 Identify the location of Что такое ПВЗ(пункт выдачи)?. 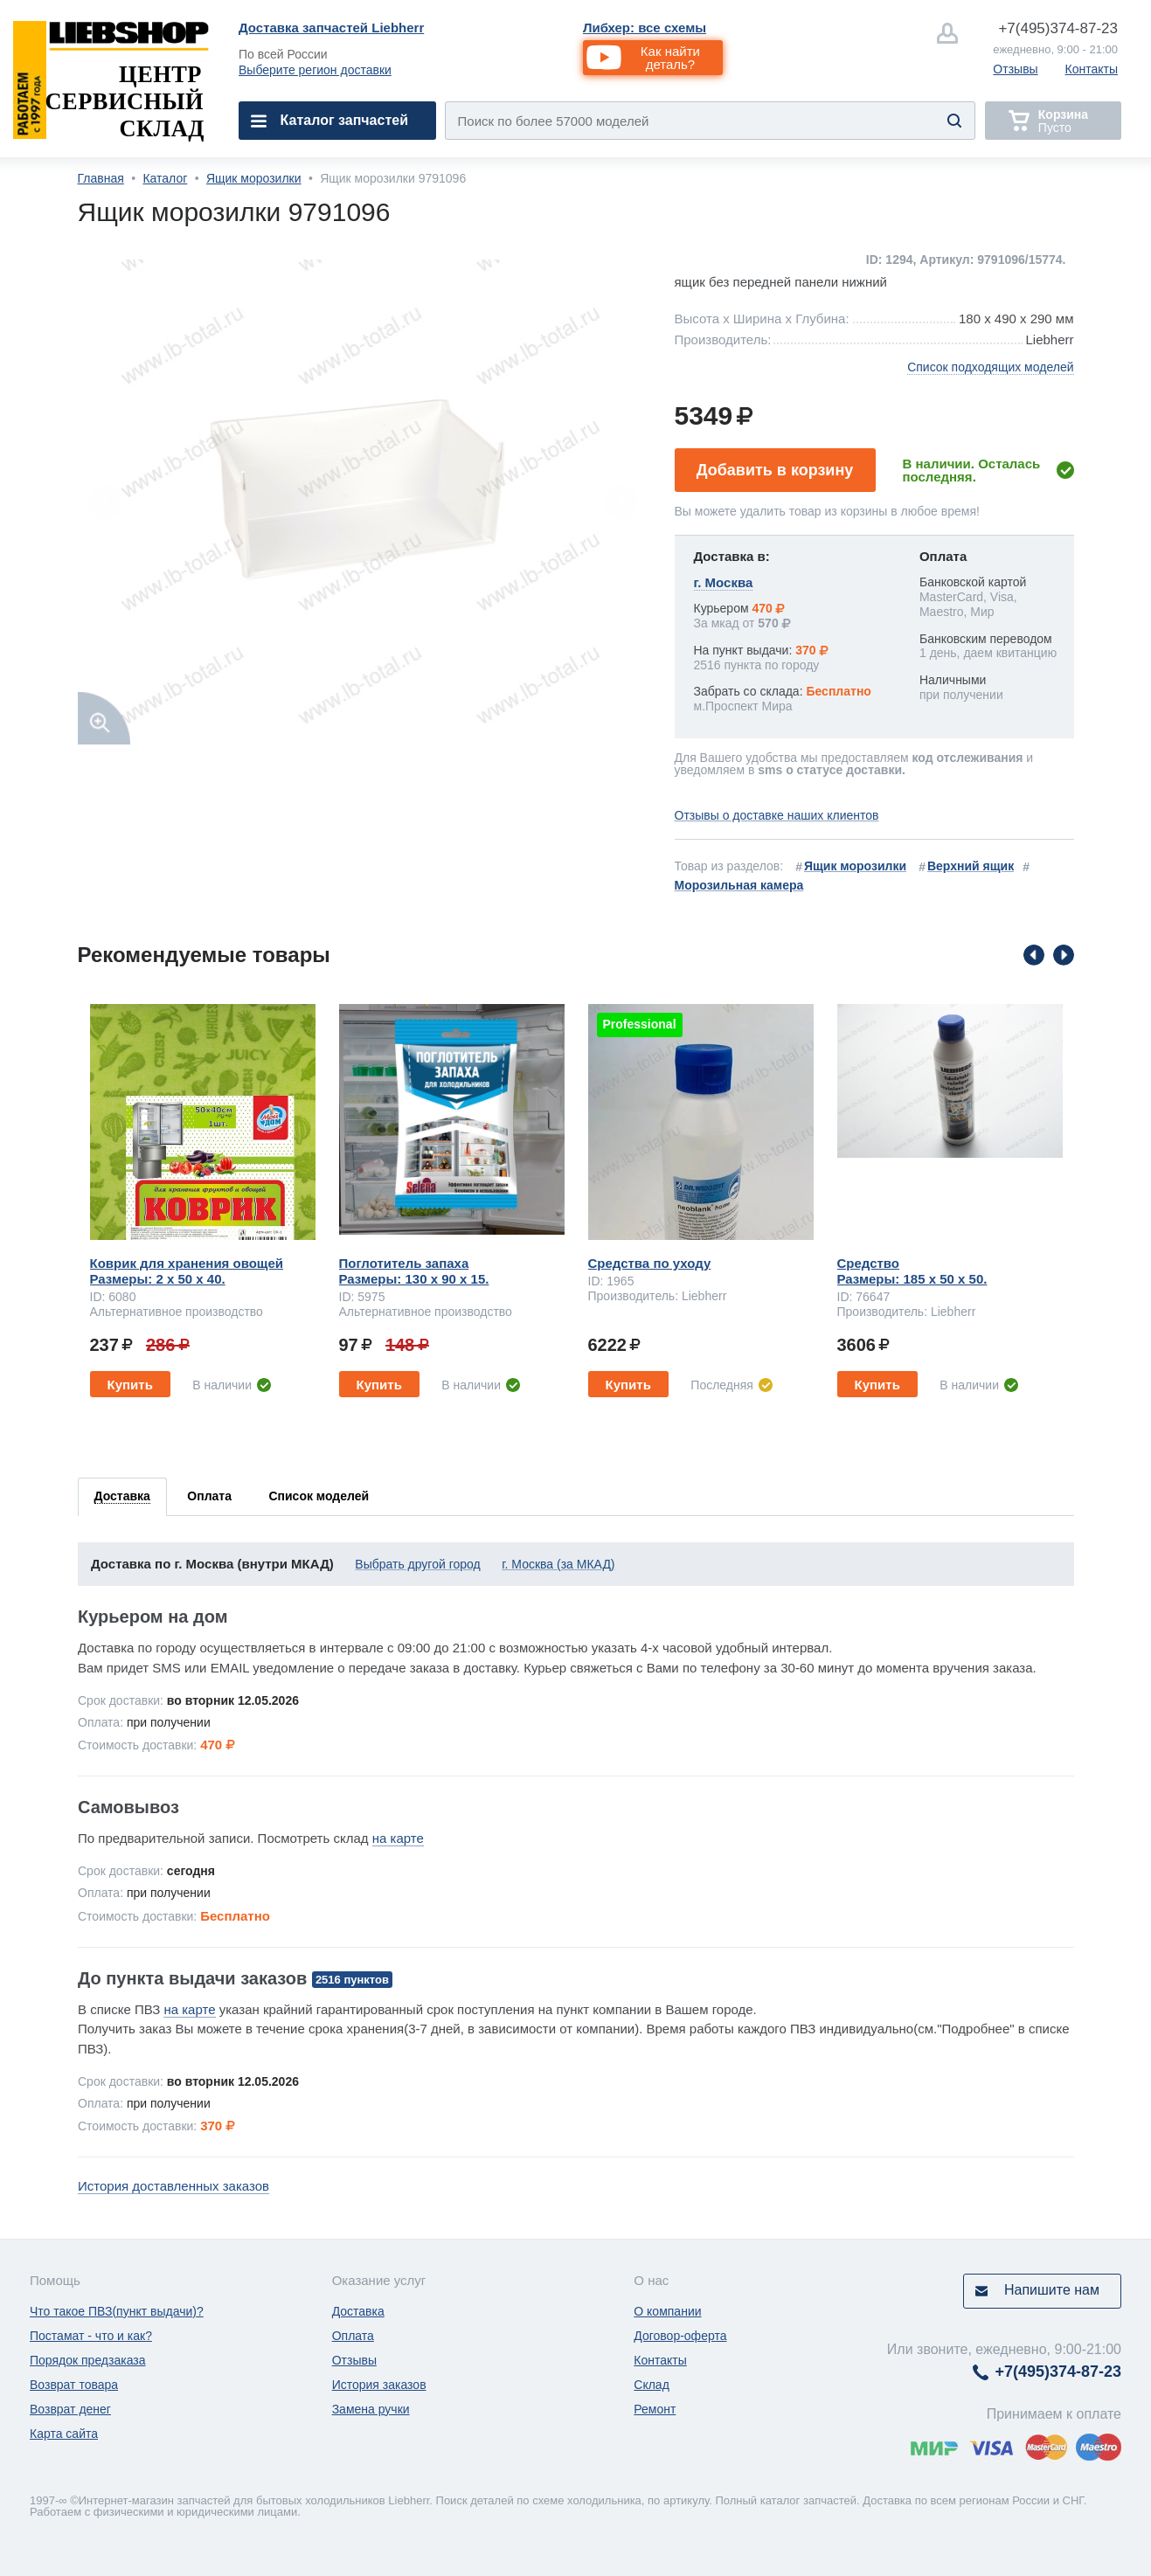
(117, 2311).